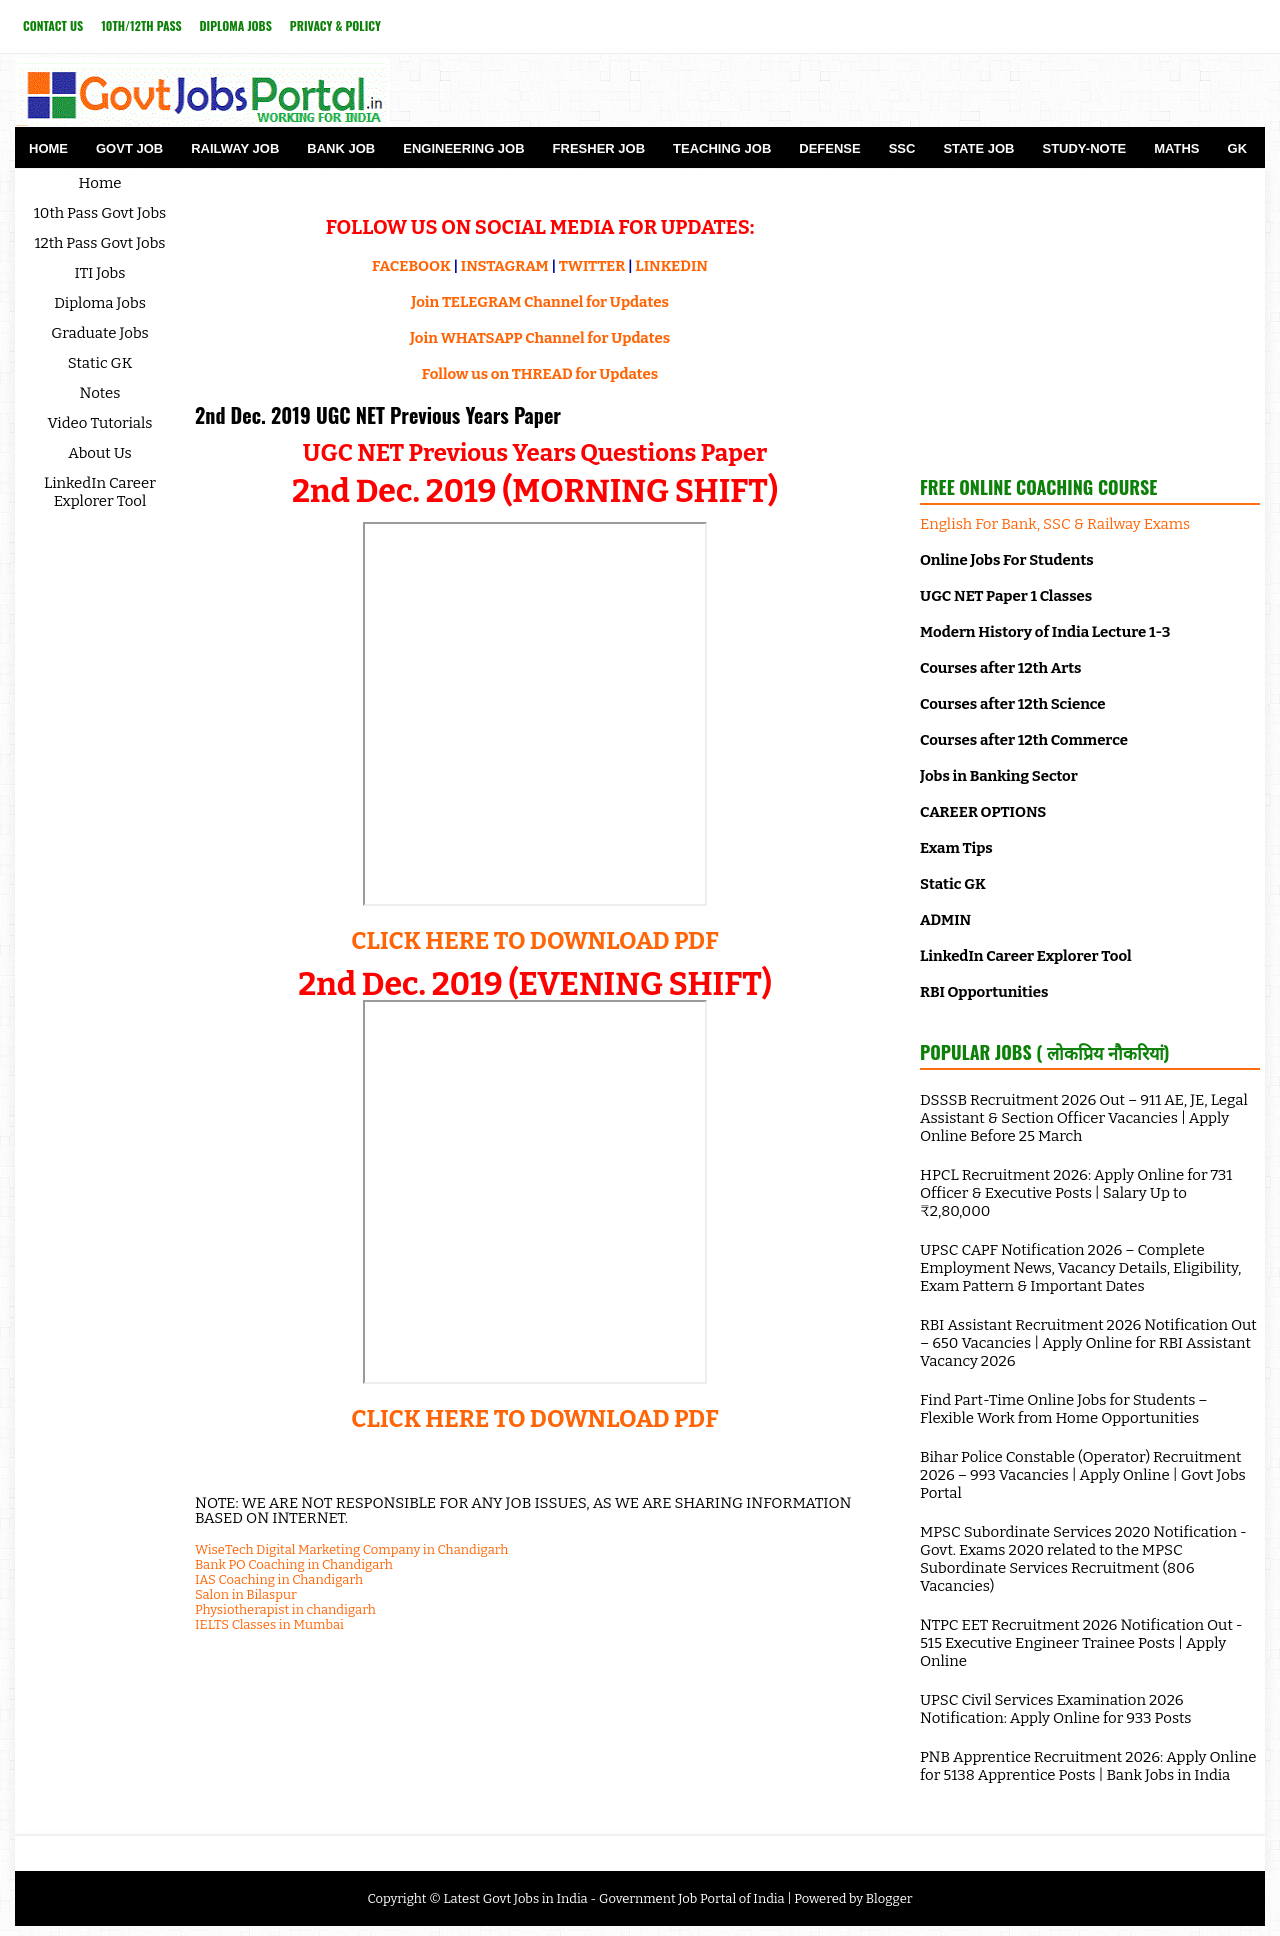 The image size is (1280, 1936). What do you see at coordinates (100, 423) in the screenshot?
I see `Video Tutorials` at bounding box center [100, 423].